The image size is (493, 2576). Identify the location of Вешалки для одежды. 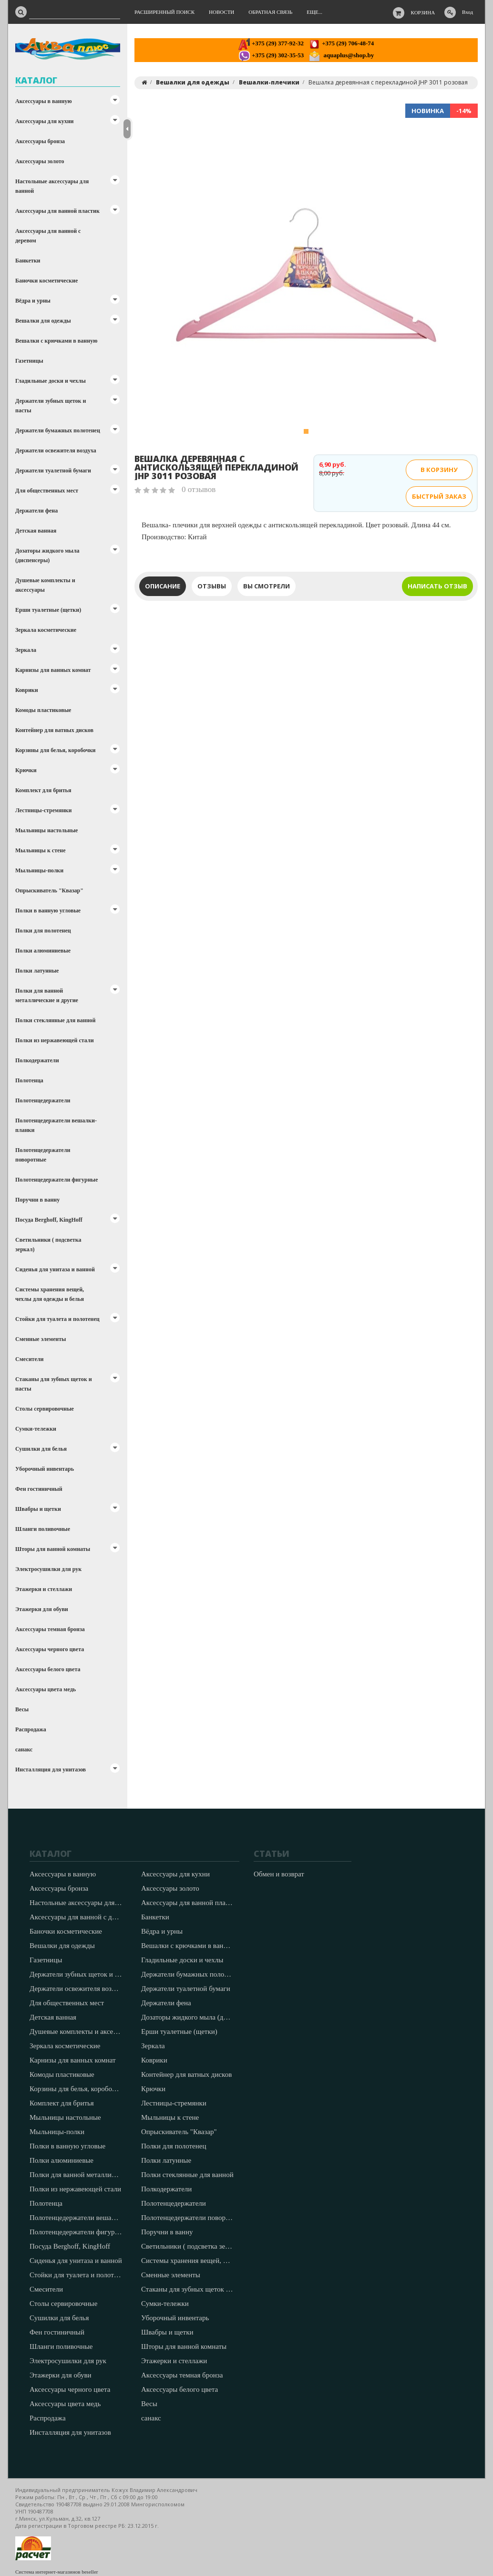
(43, 320).